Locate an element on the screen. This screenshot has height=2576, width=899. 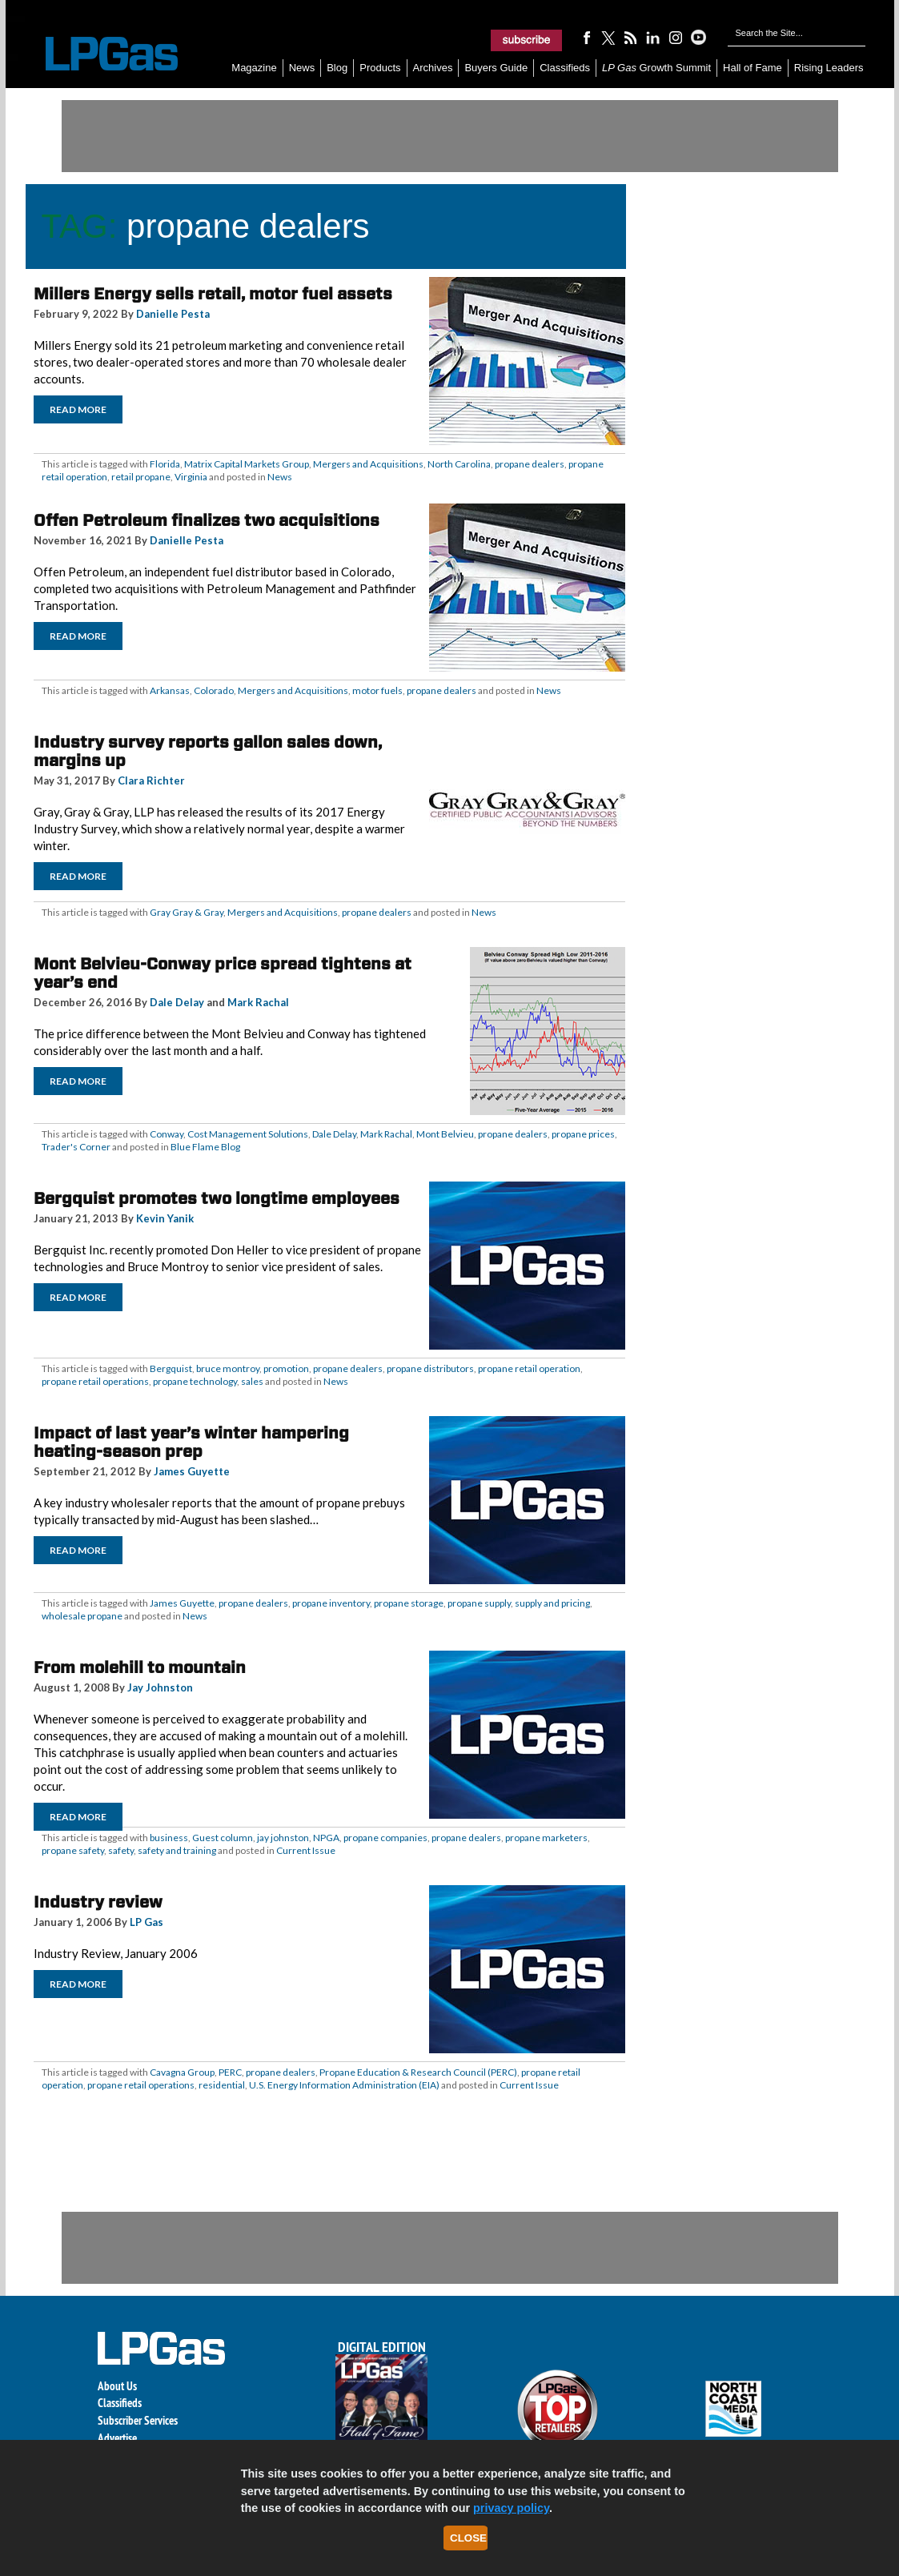
Classifieds is located at coordinates (565, 68).